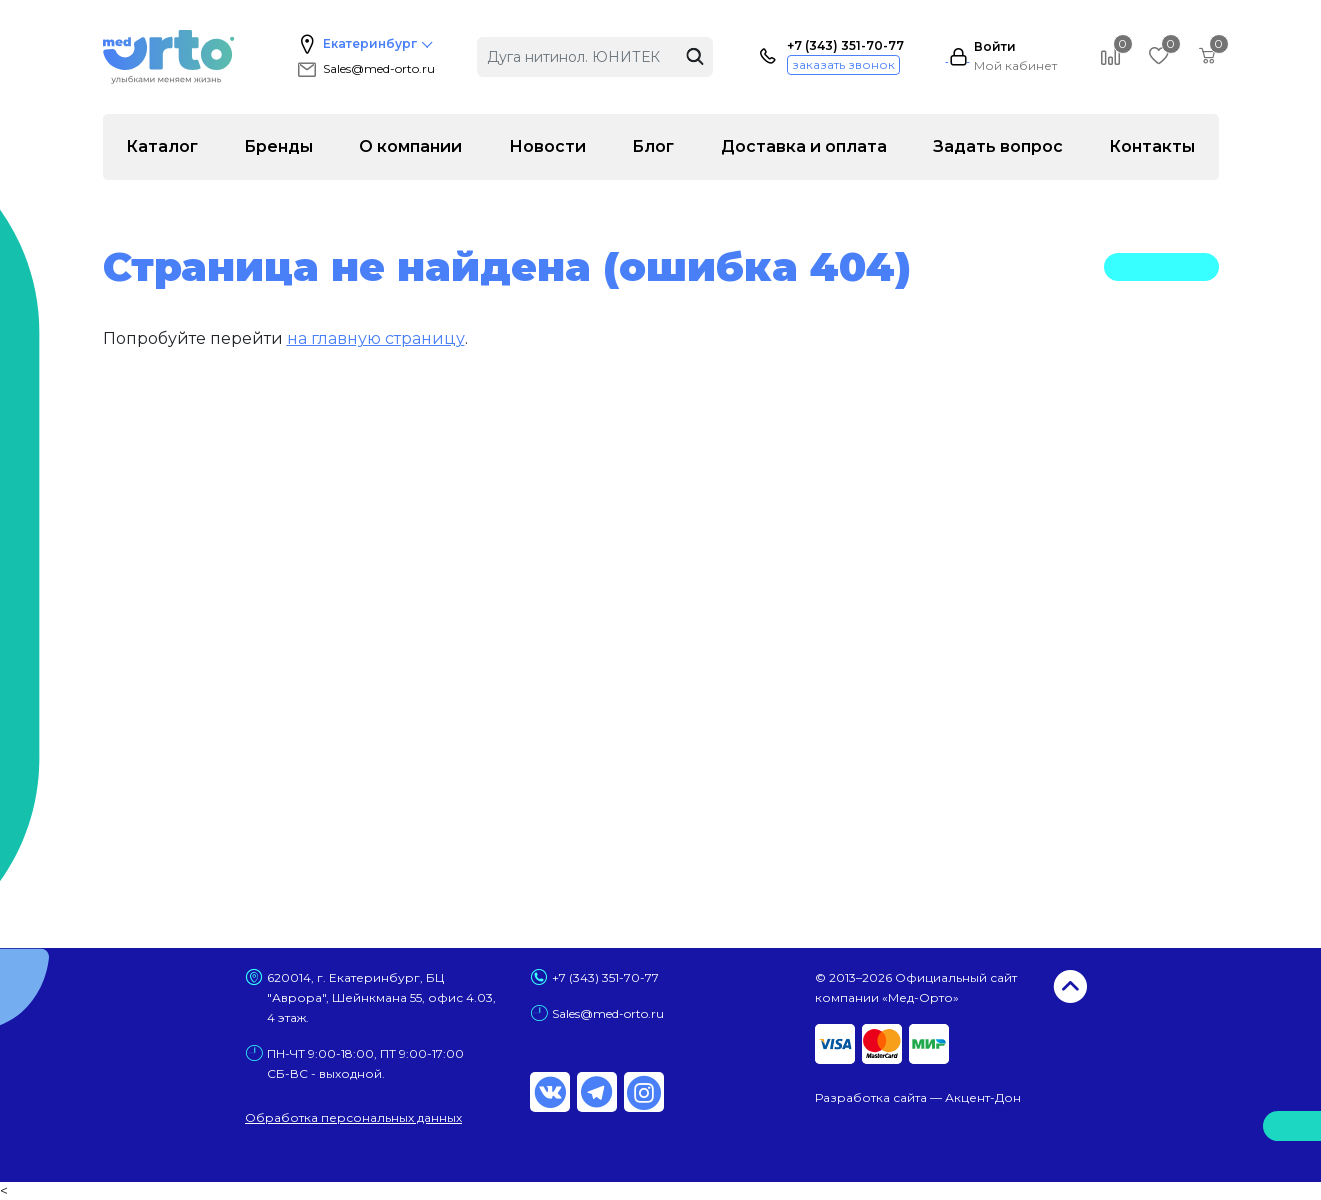 The image size is (1321, 1200). I want to click on Задать вопрос, so click(998, 146).